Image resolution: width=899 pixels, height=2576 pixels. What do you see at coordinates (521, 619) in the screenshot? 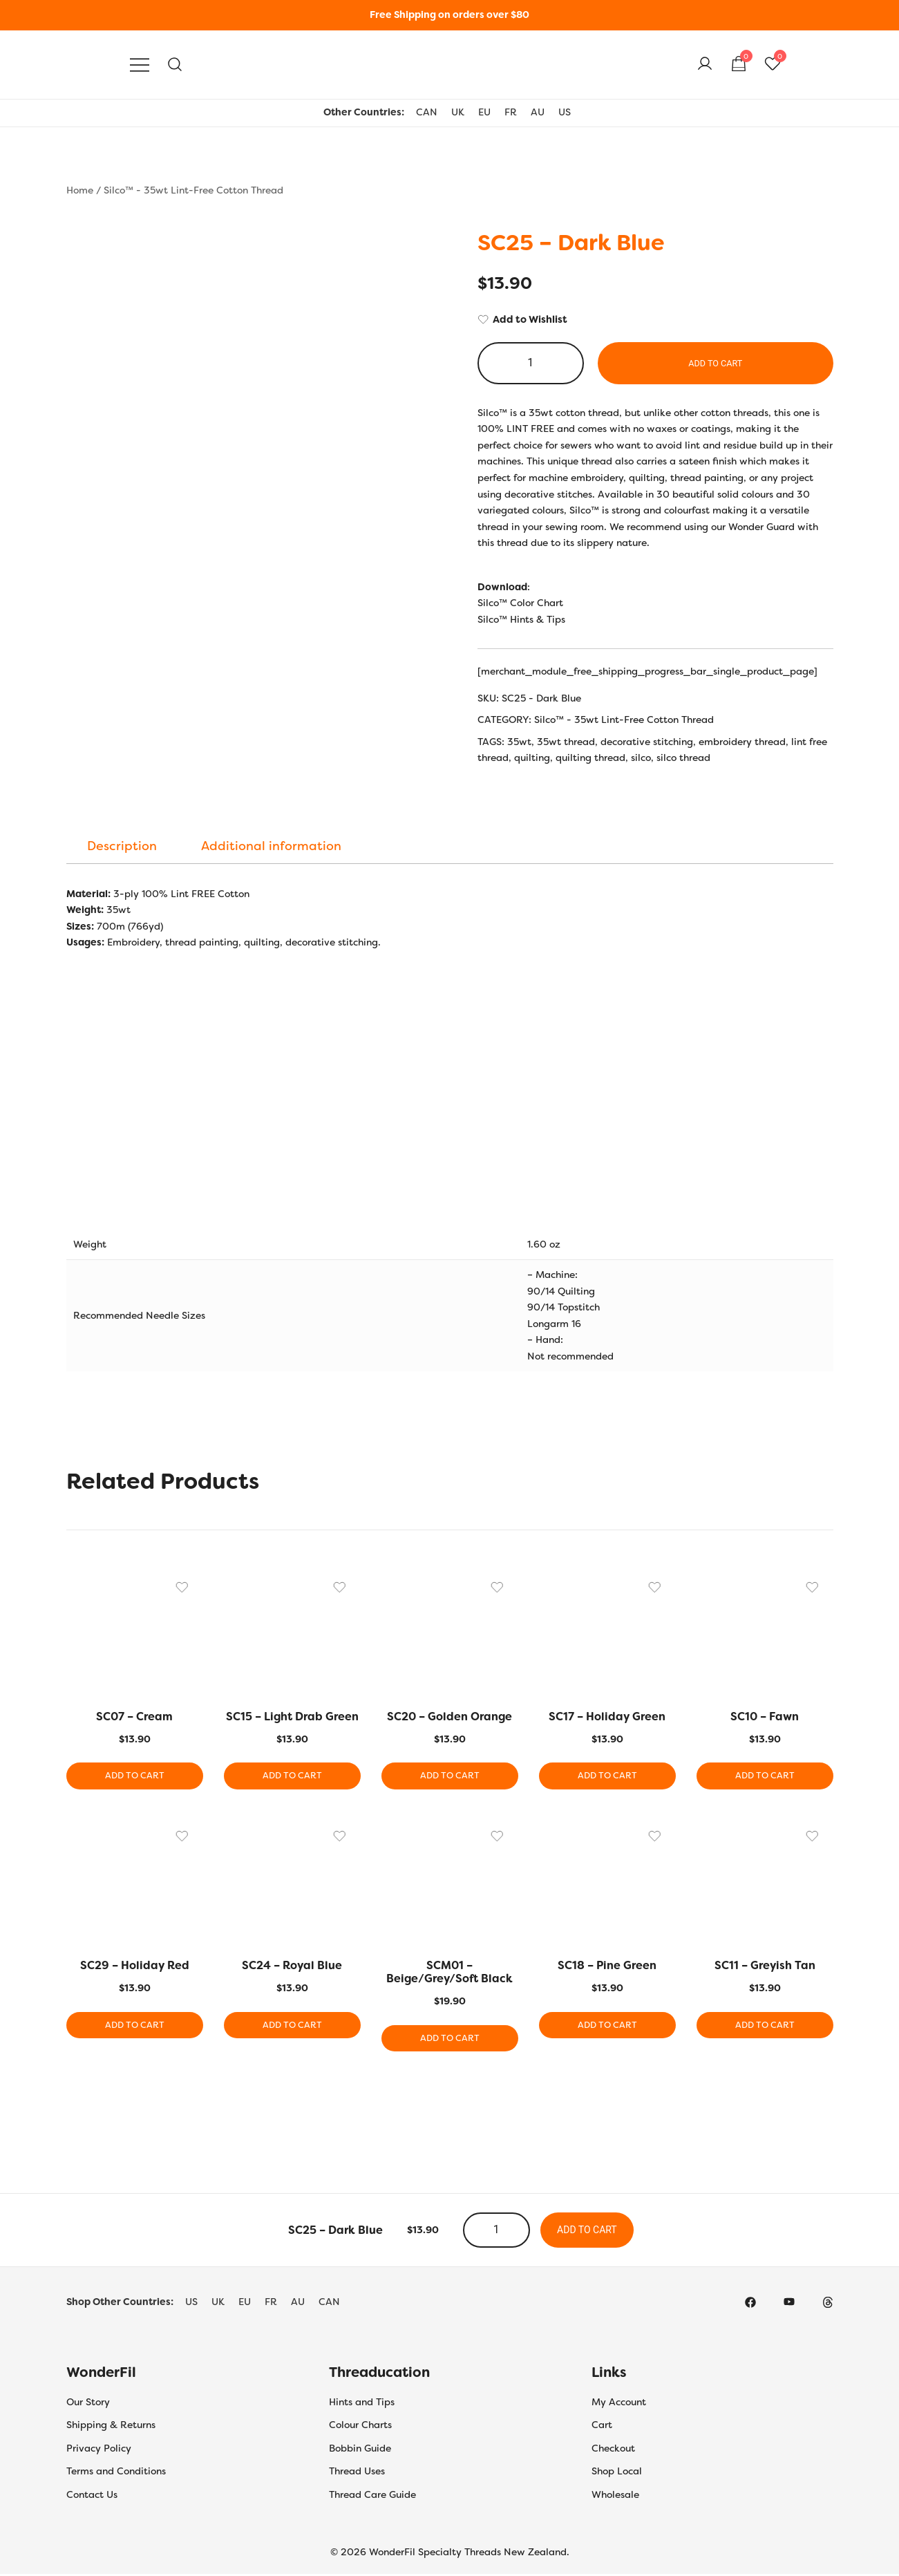
I see `Silco™ Hints & Tips` at bounding box center [521, 619].